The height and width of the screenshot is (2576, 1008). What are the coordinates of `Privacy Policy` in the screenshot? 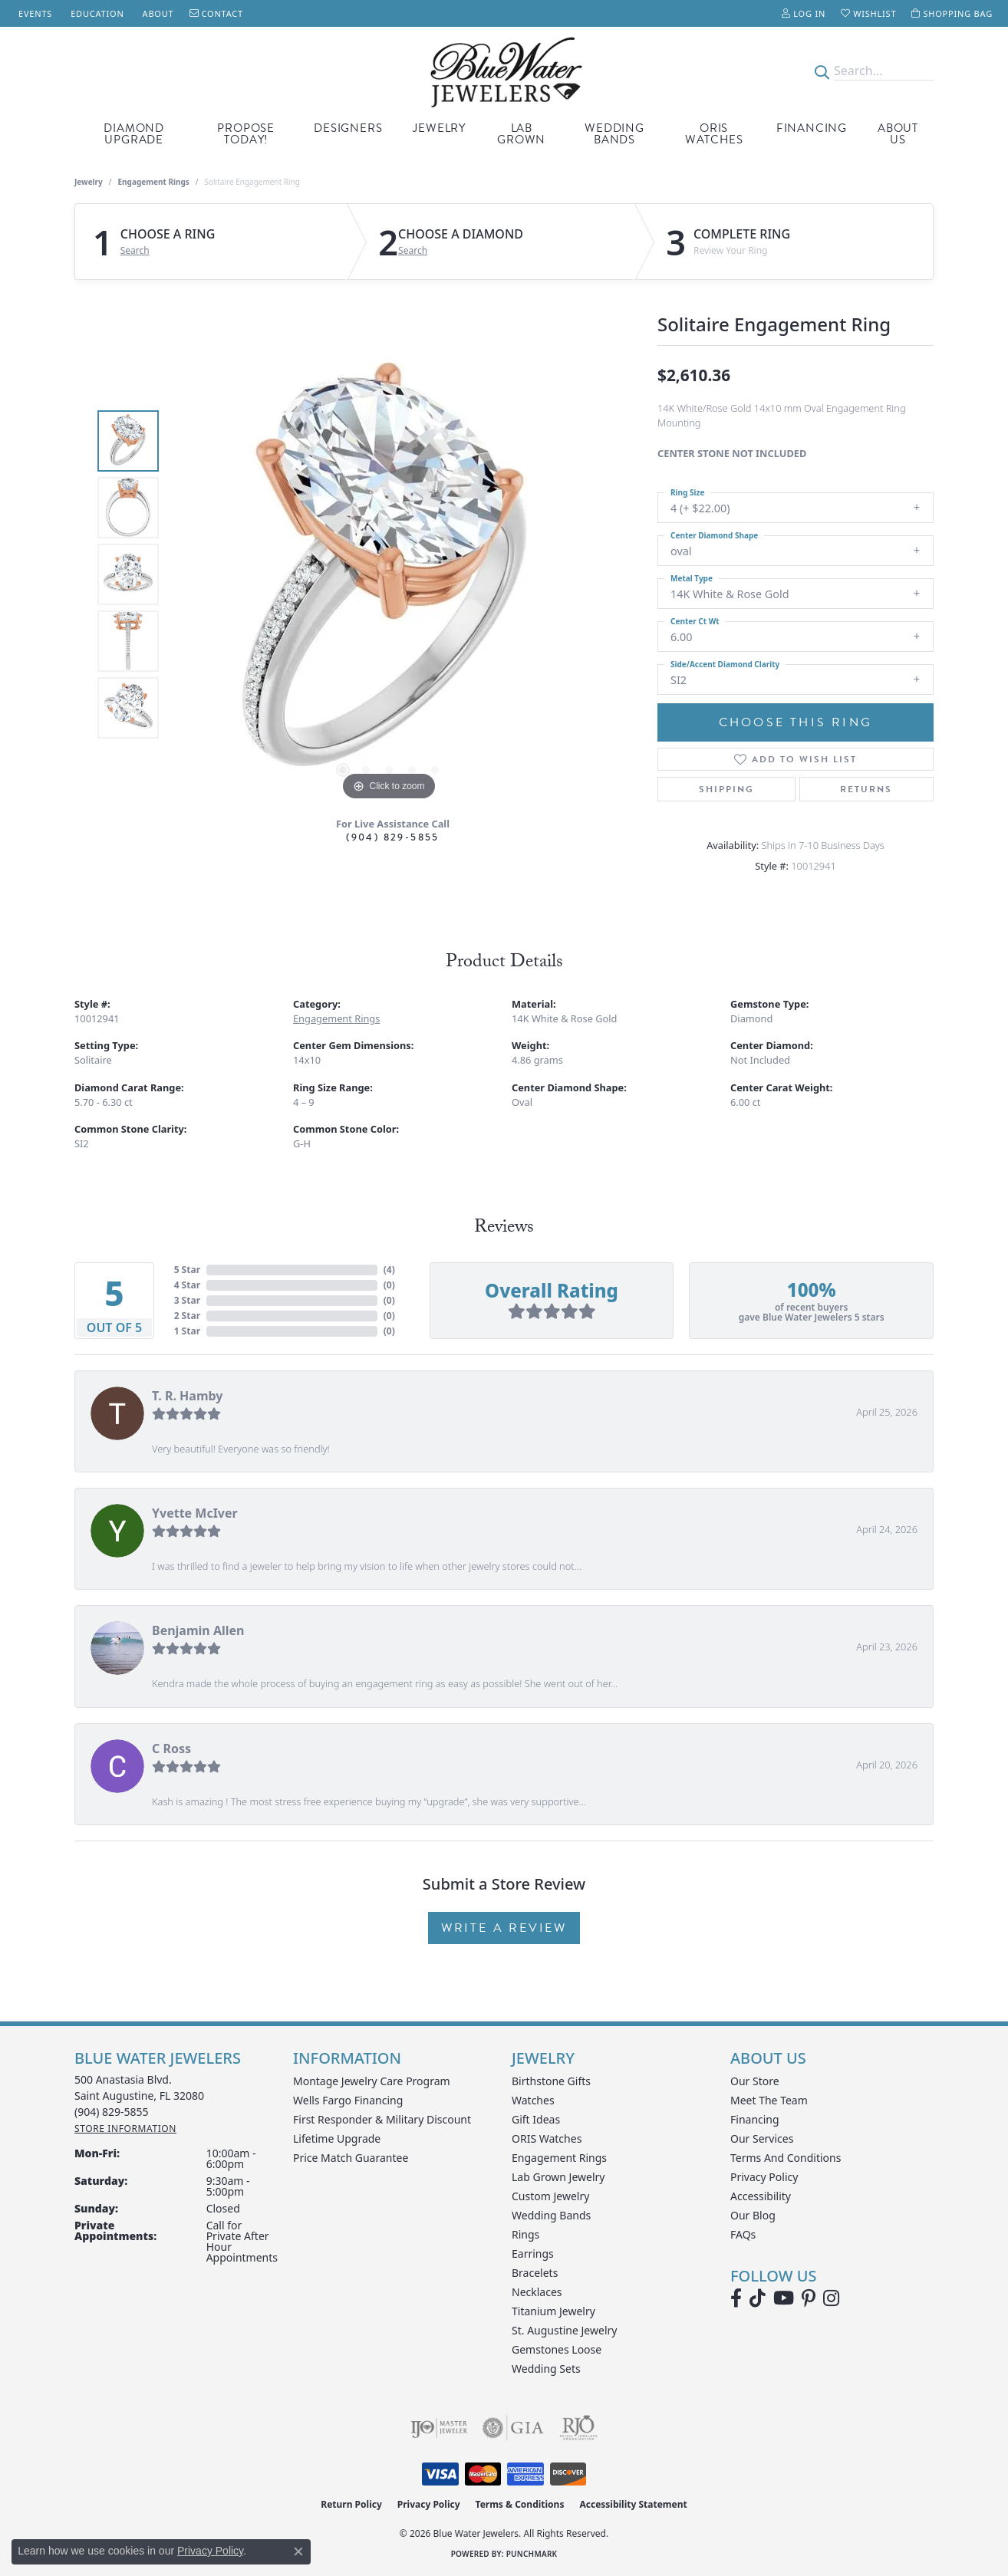 It's located at (764, 2177).